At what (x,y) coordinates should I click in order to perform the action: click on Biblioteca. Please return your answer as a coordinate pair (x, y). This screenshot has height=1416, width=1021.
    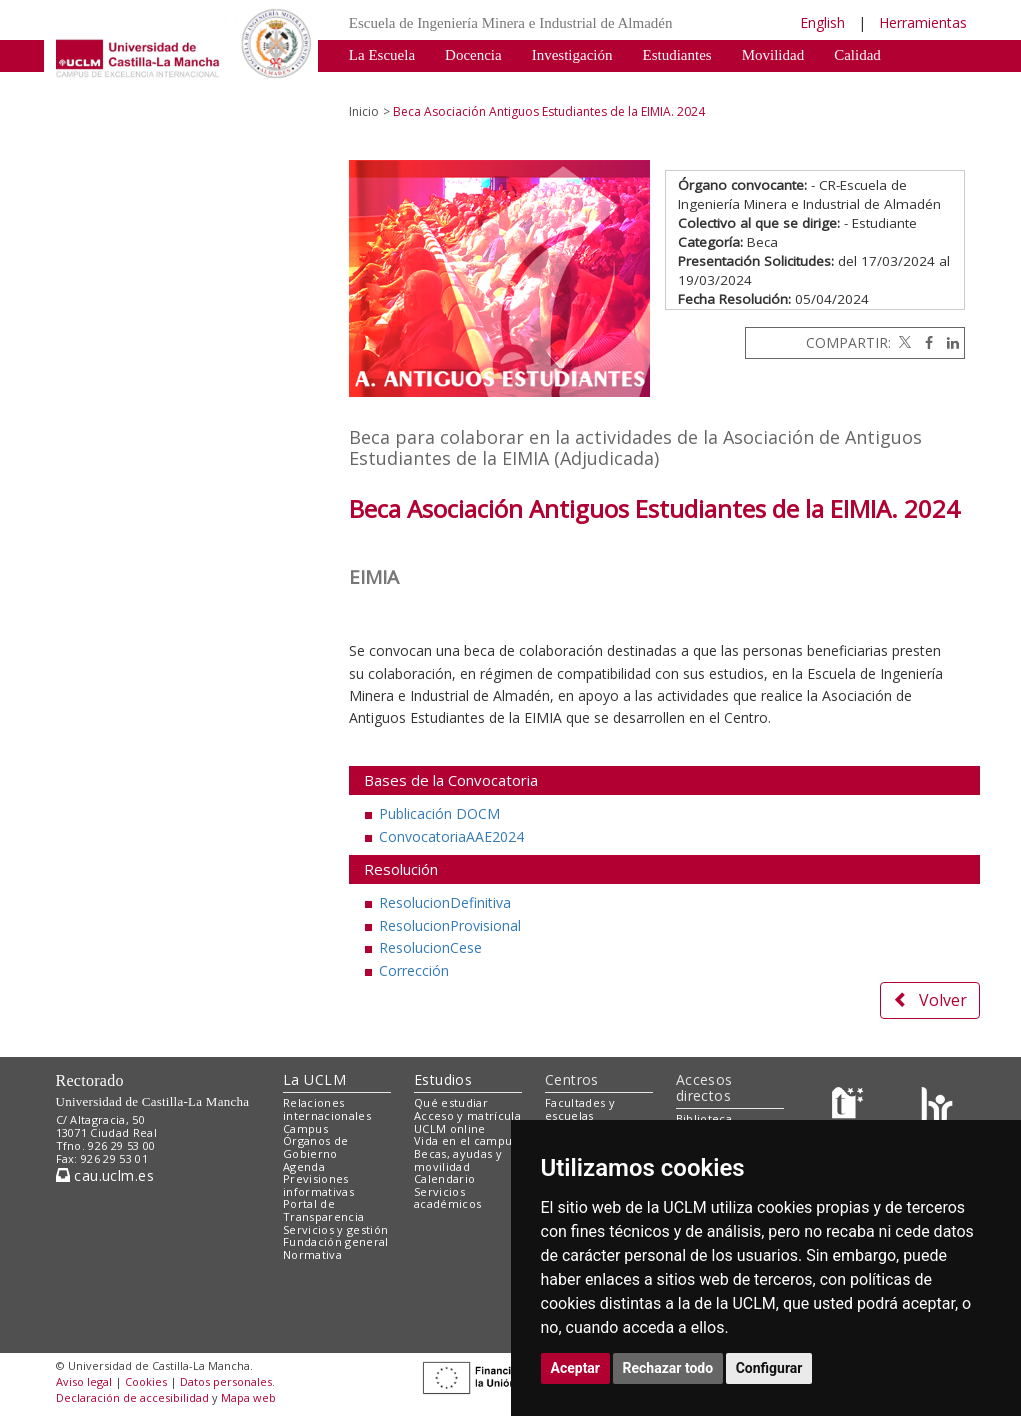
    Looking at the image, I should click on (704, 1118).